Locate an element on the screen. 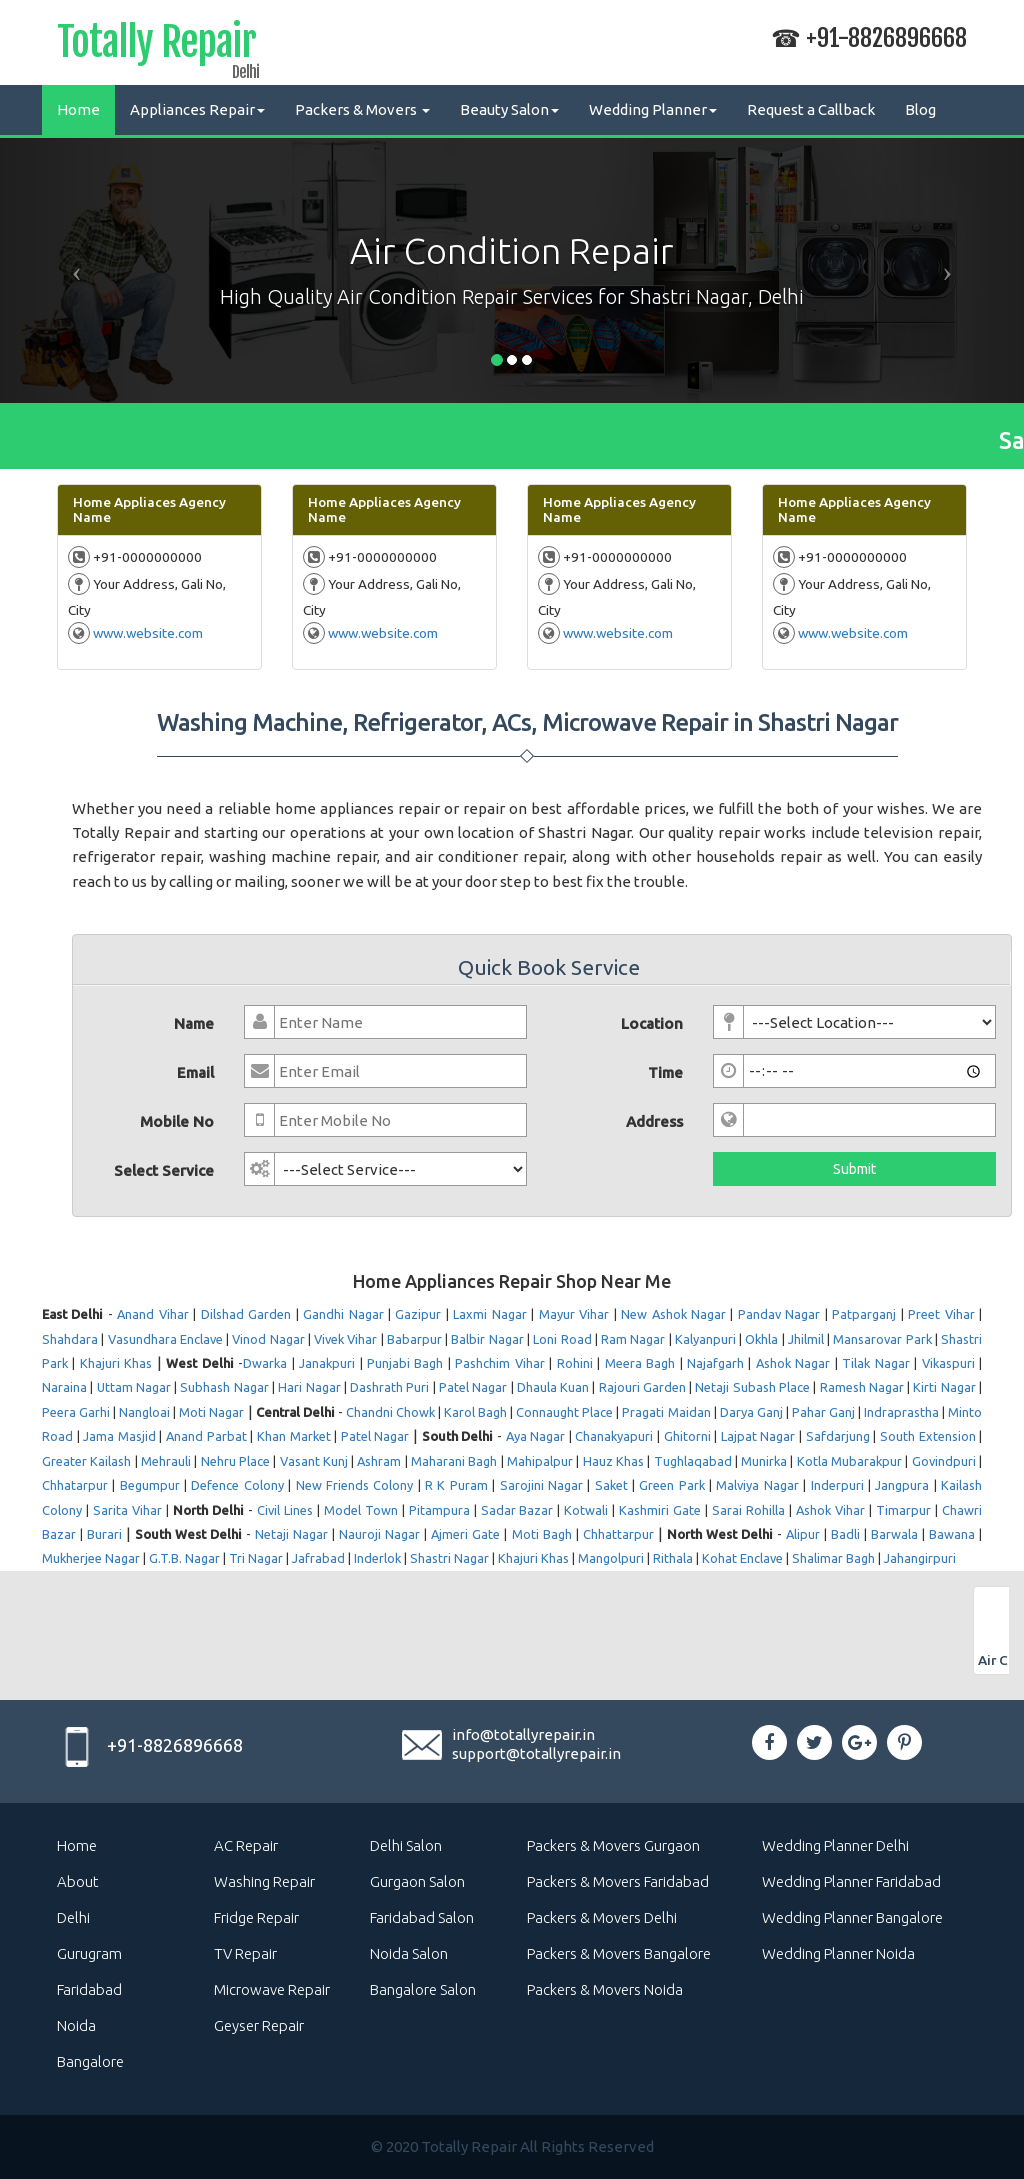 This screenshot has height=2179, width=1024. Hauz Khas is located at coordinates (613, 1461).